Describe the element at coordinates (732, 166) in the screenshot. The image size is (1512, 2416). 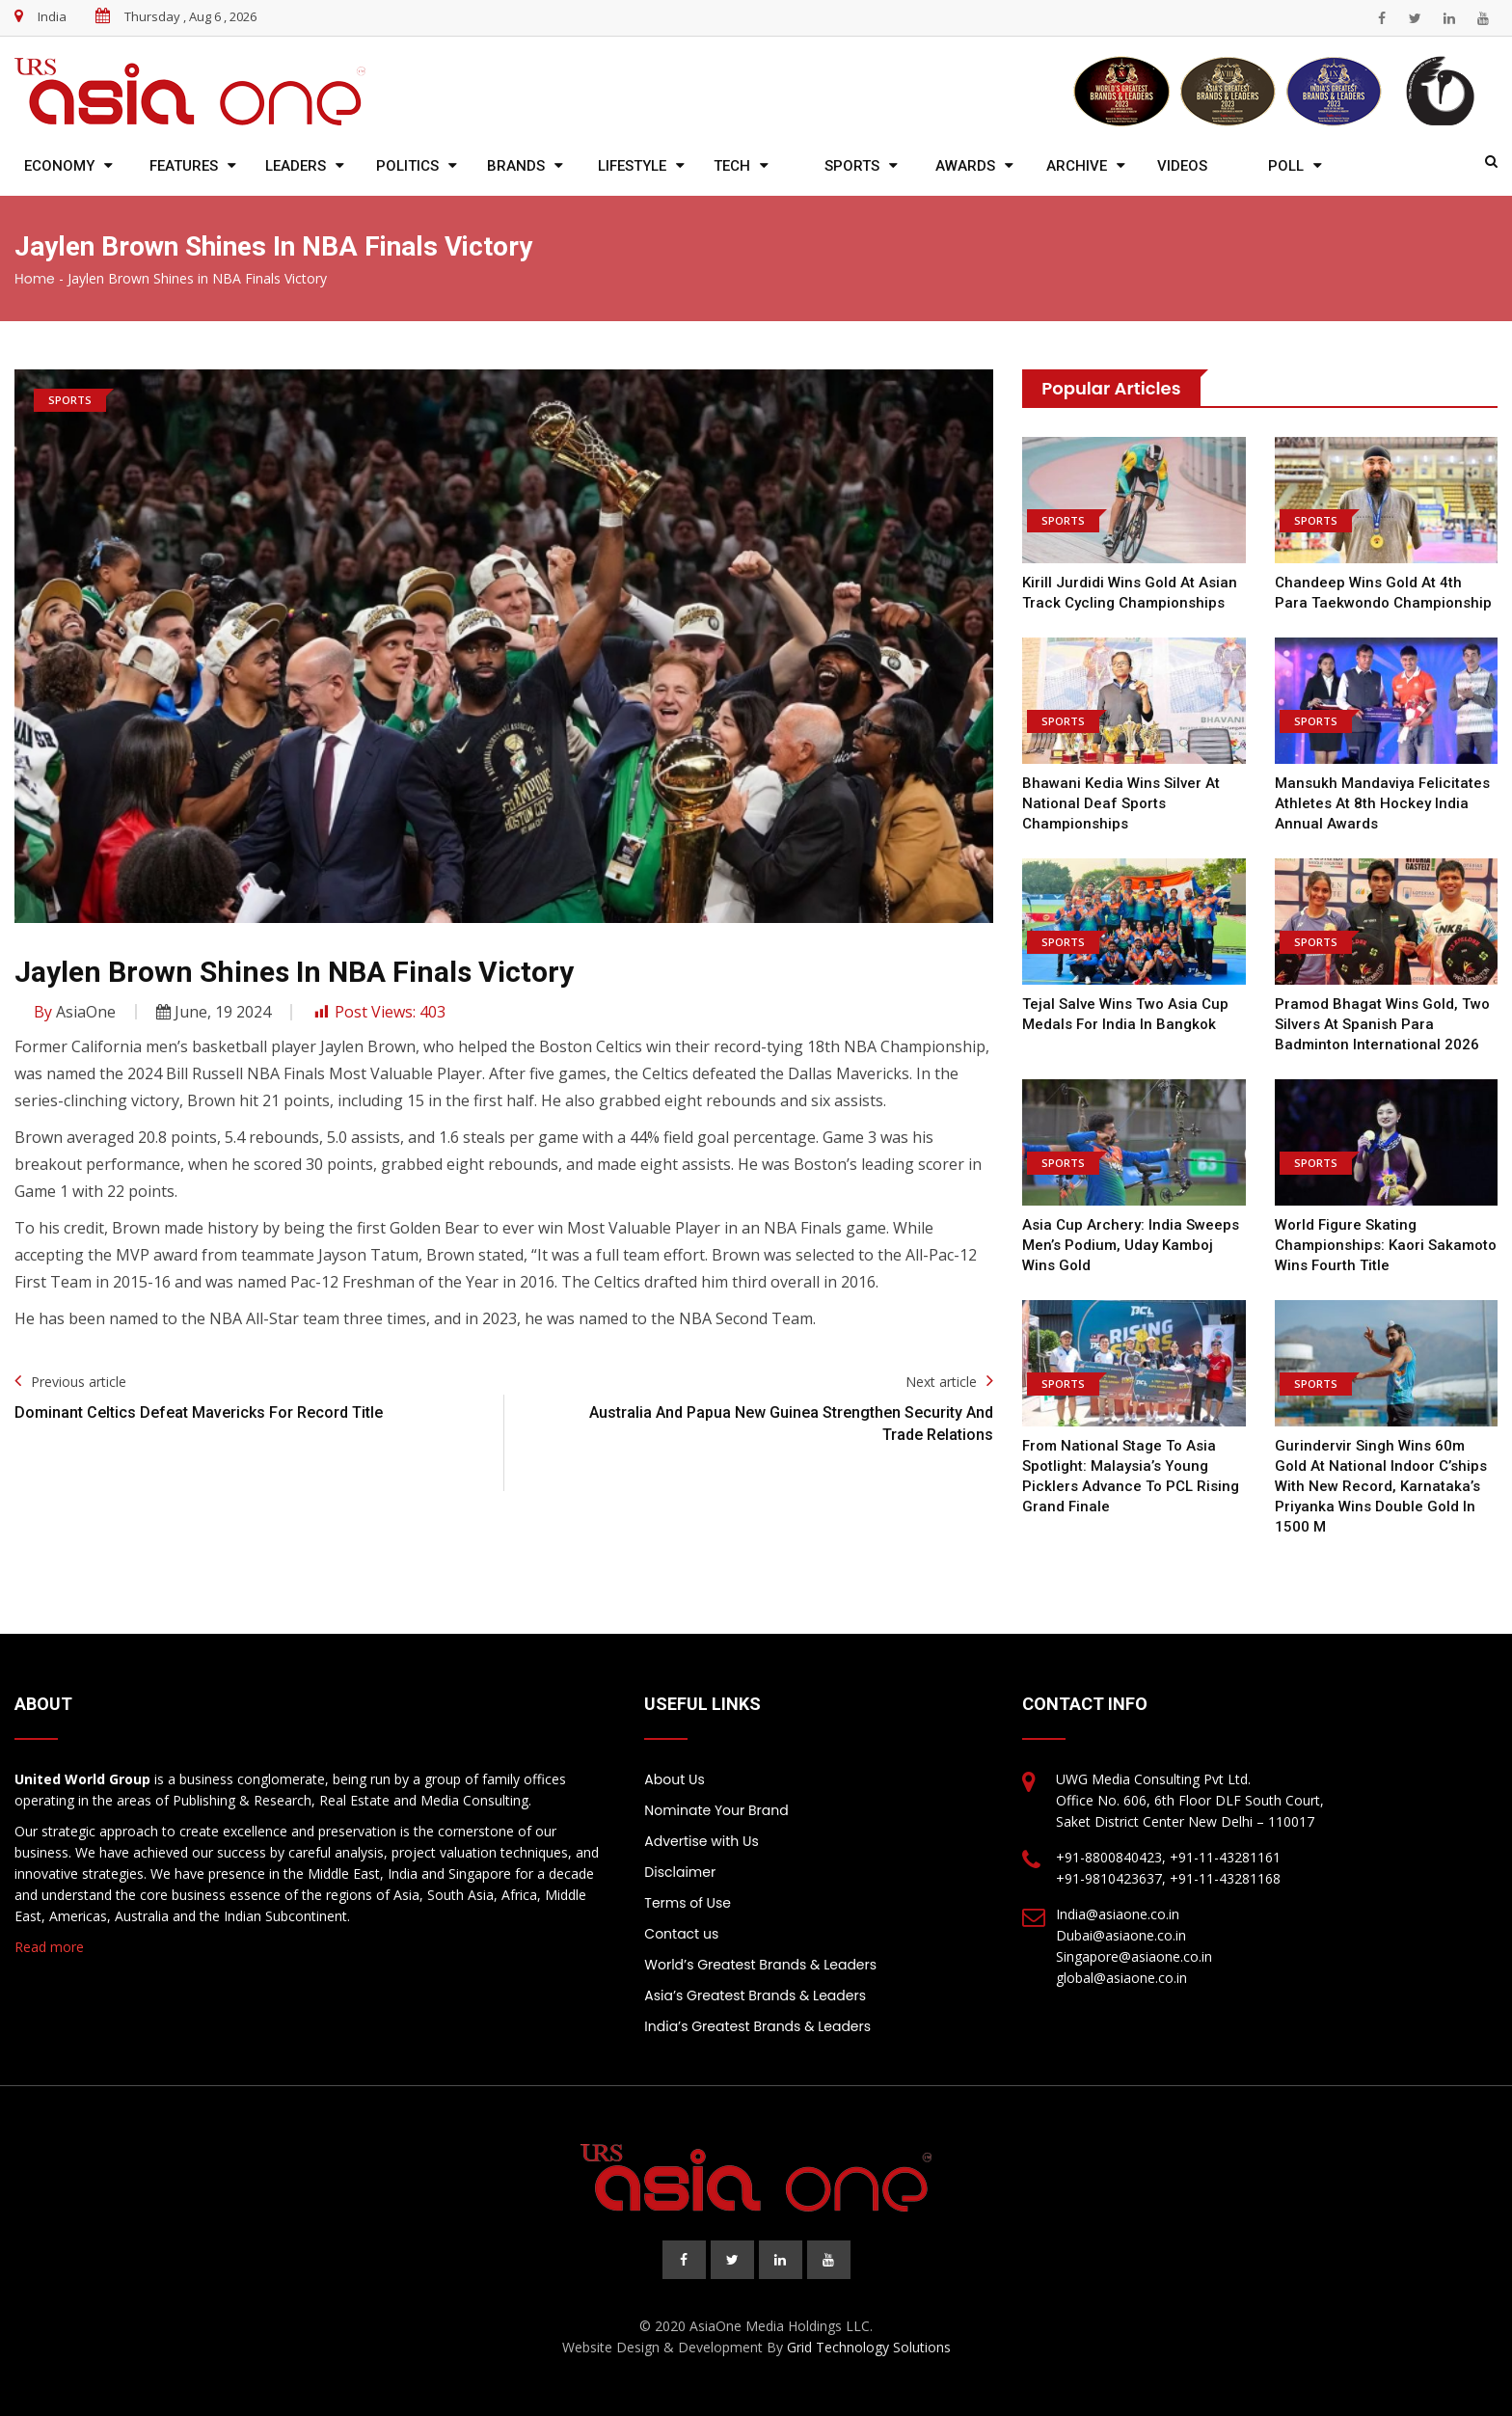
I see `Tech` at that location.